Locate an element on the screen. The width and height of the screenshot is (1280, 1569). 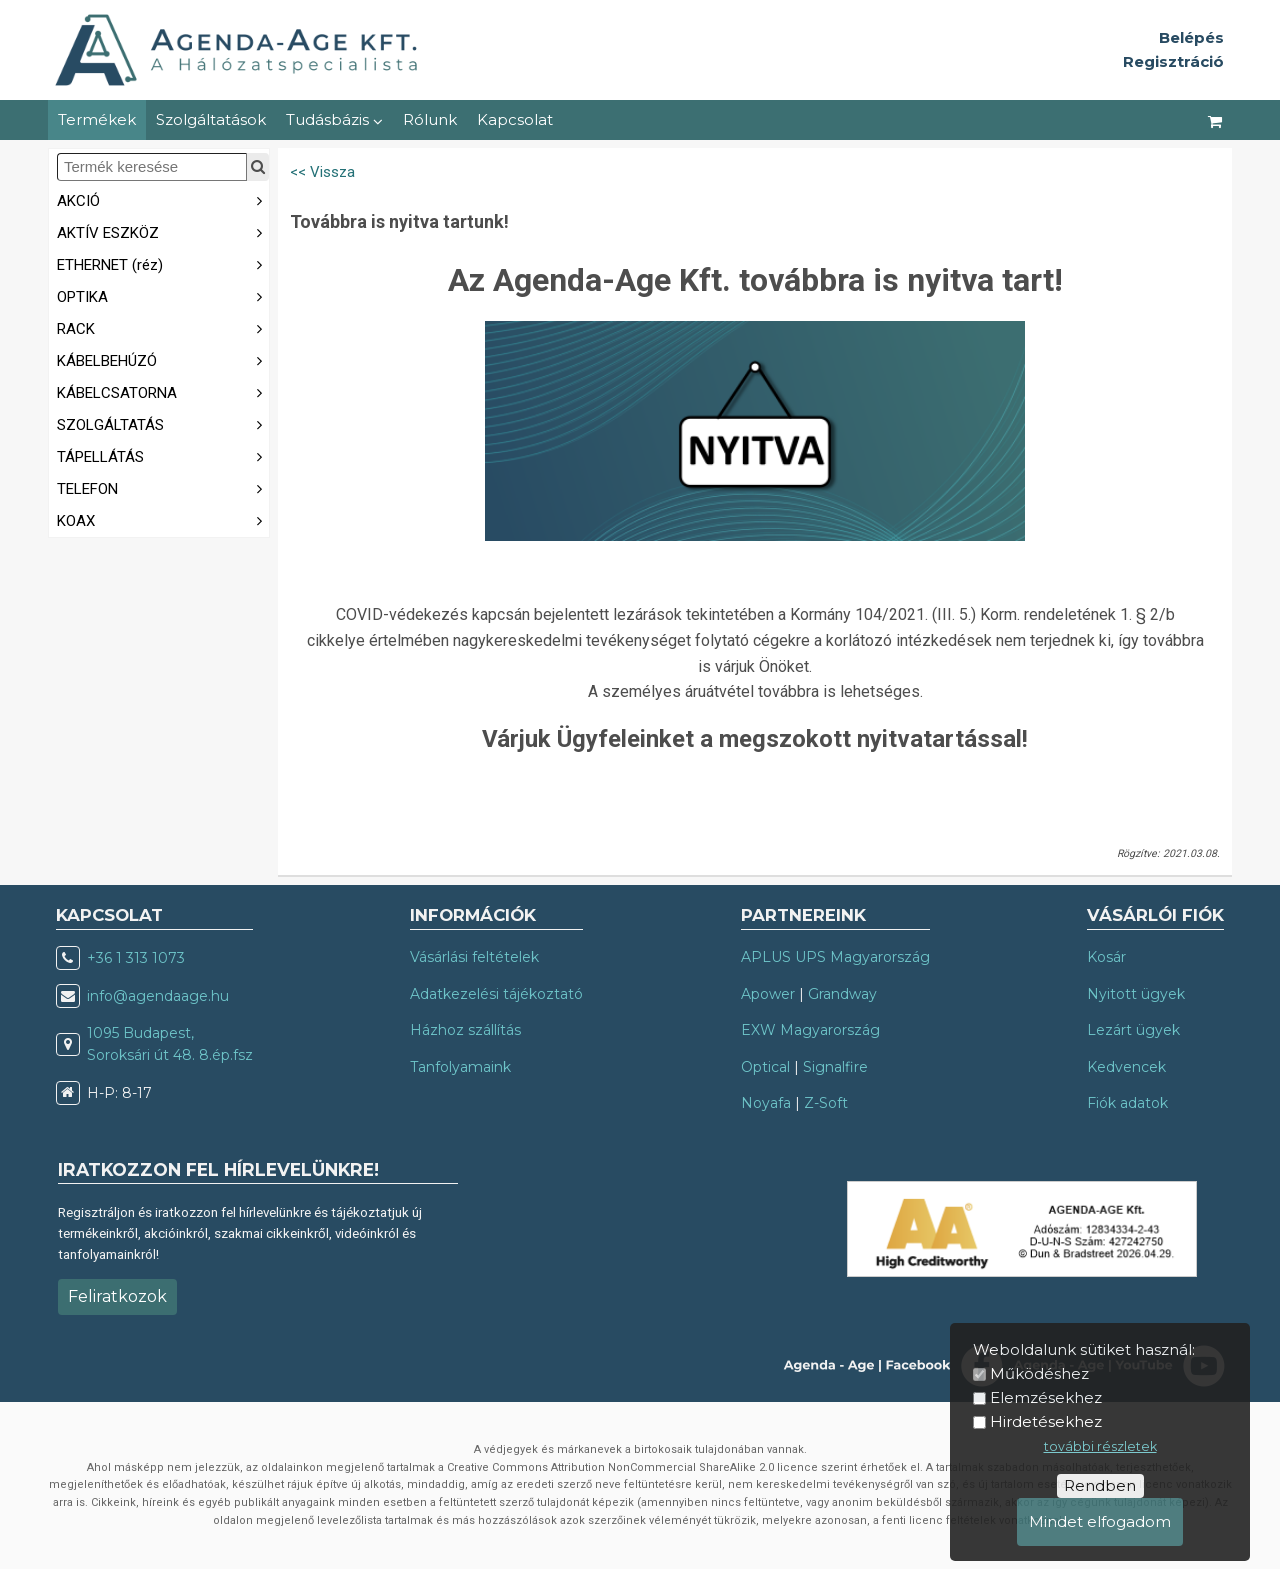
Működéshez is located at coordinates (1039, 1373).